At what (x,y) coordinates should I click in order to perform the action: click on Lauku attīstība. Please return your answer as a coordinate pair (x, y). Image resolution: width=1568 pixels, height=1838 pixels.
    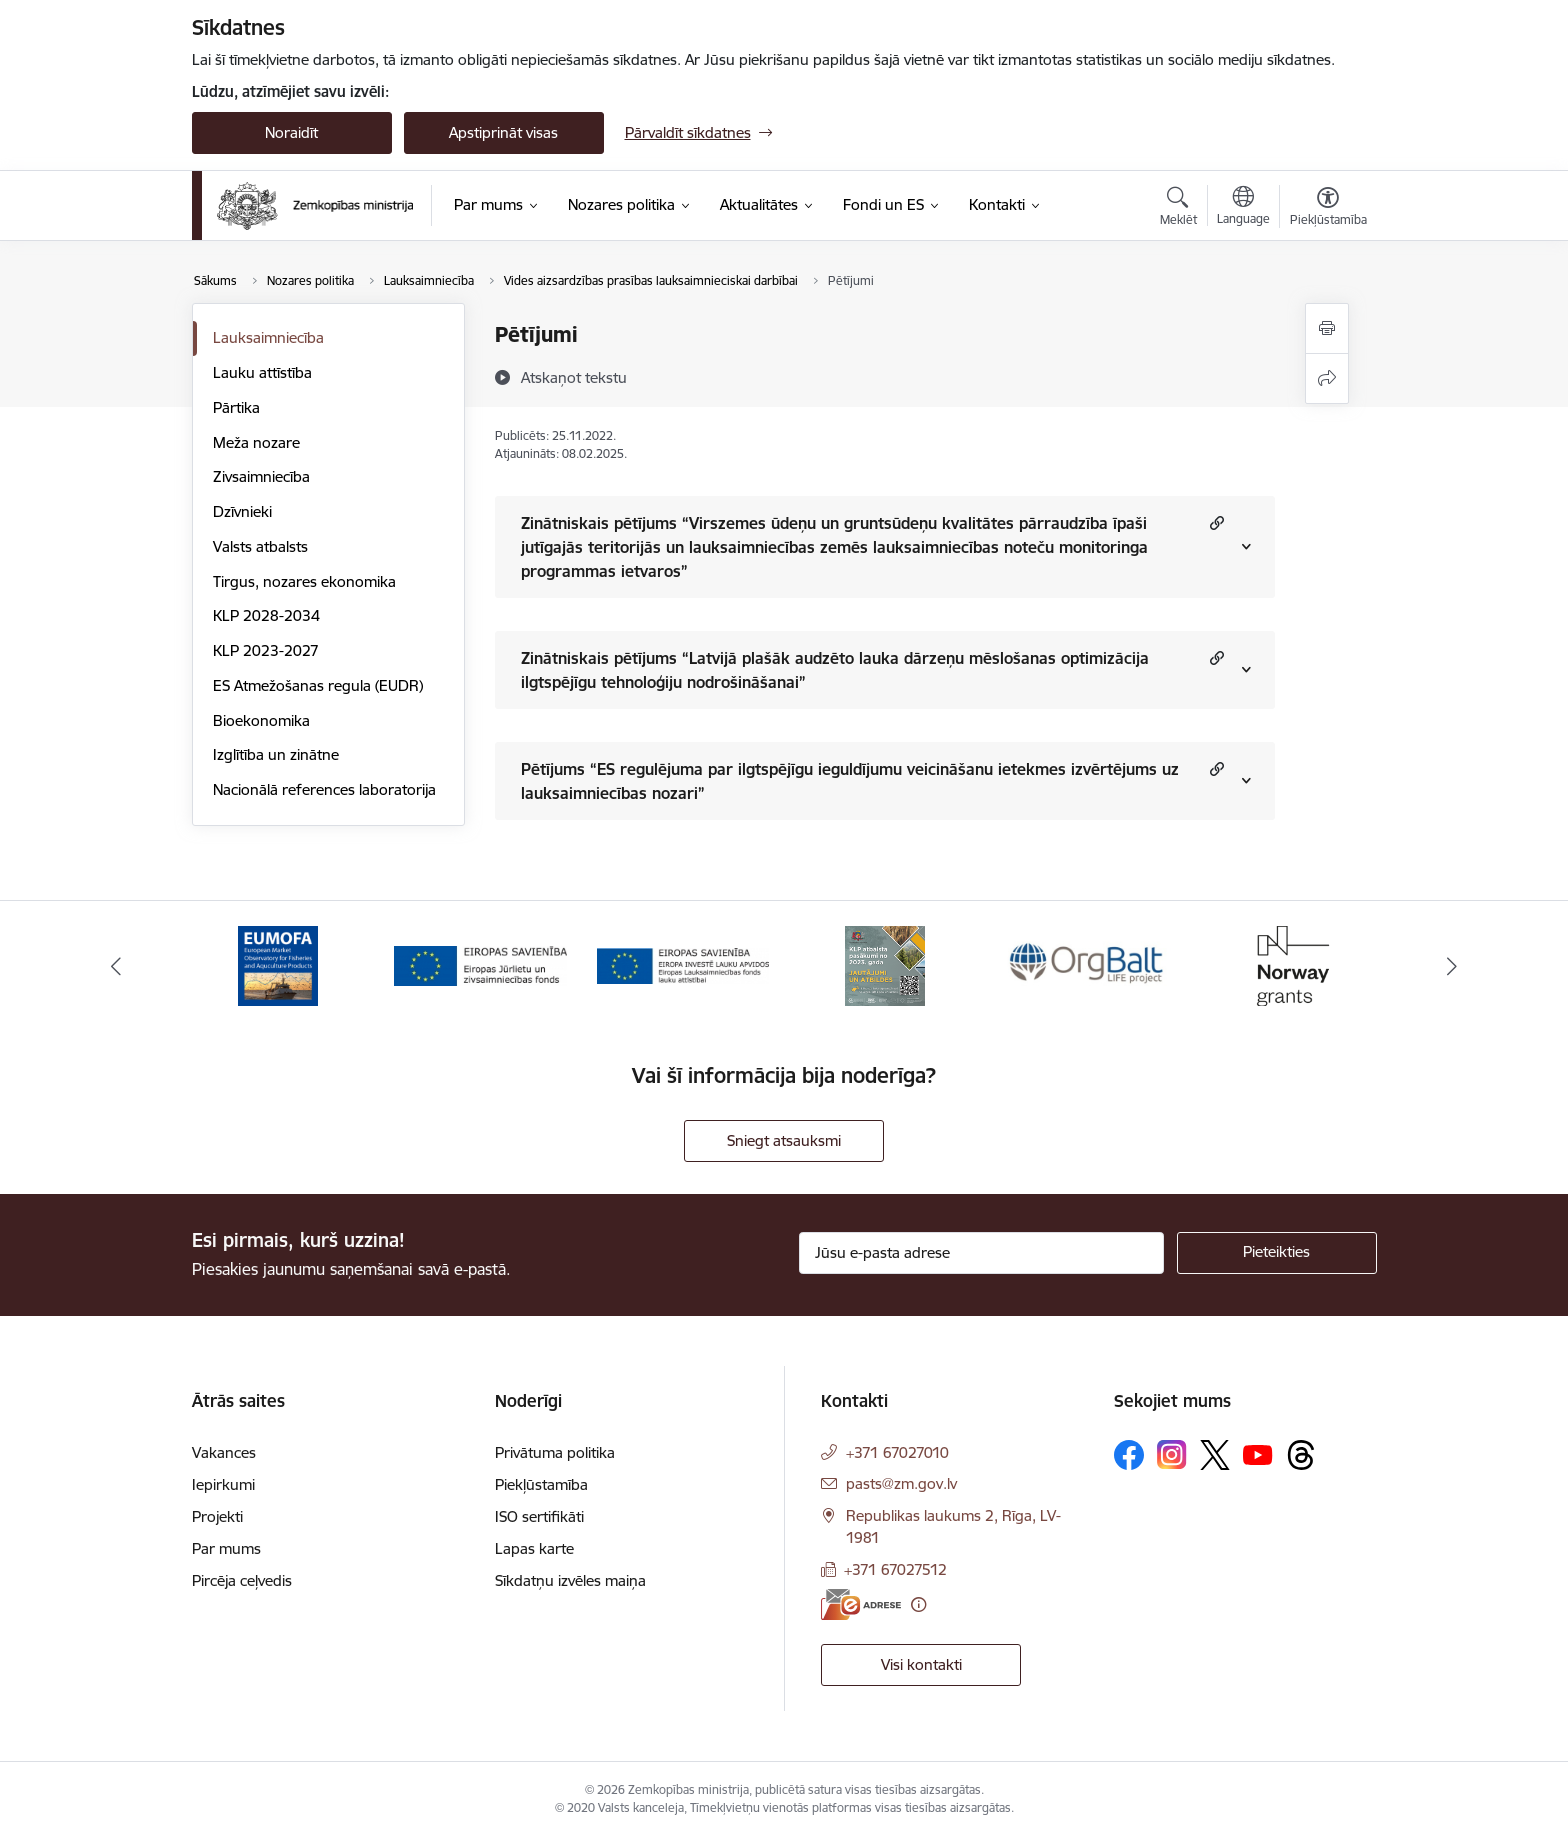
    Looking at the image, I should click on (262, 372).